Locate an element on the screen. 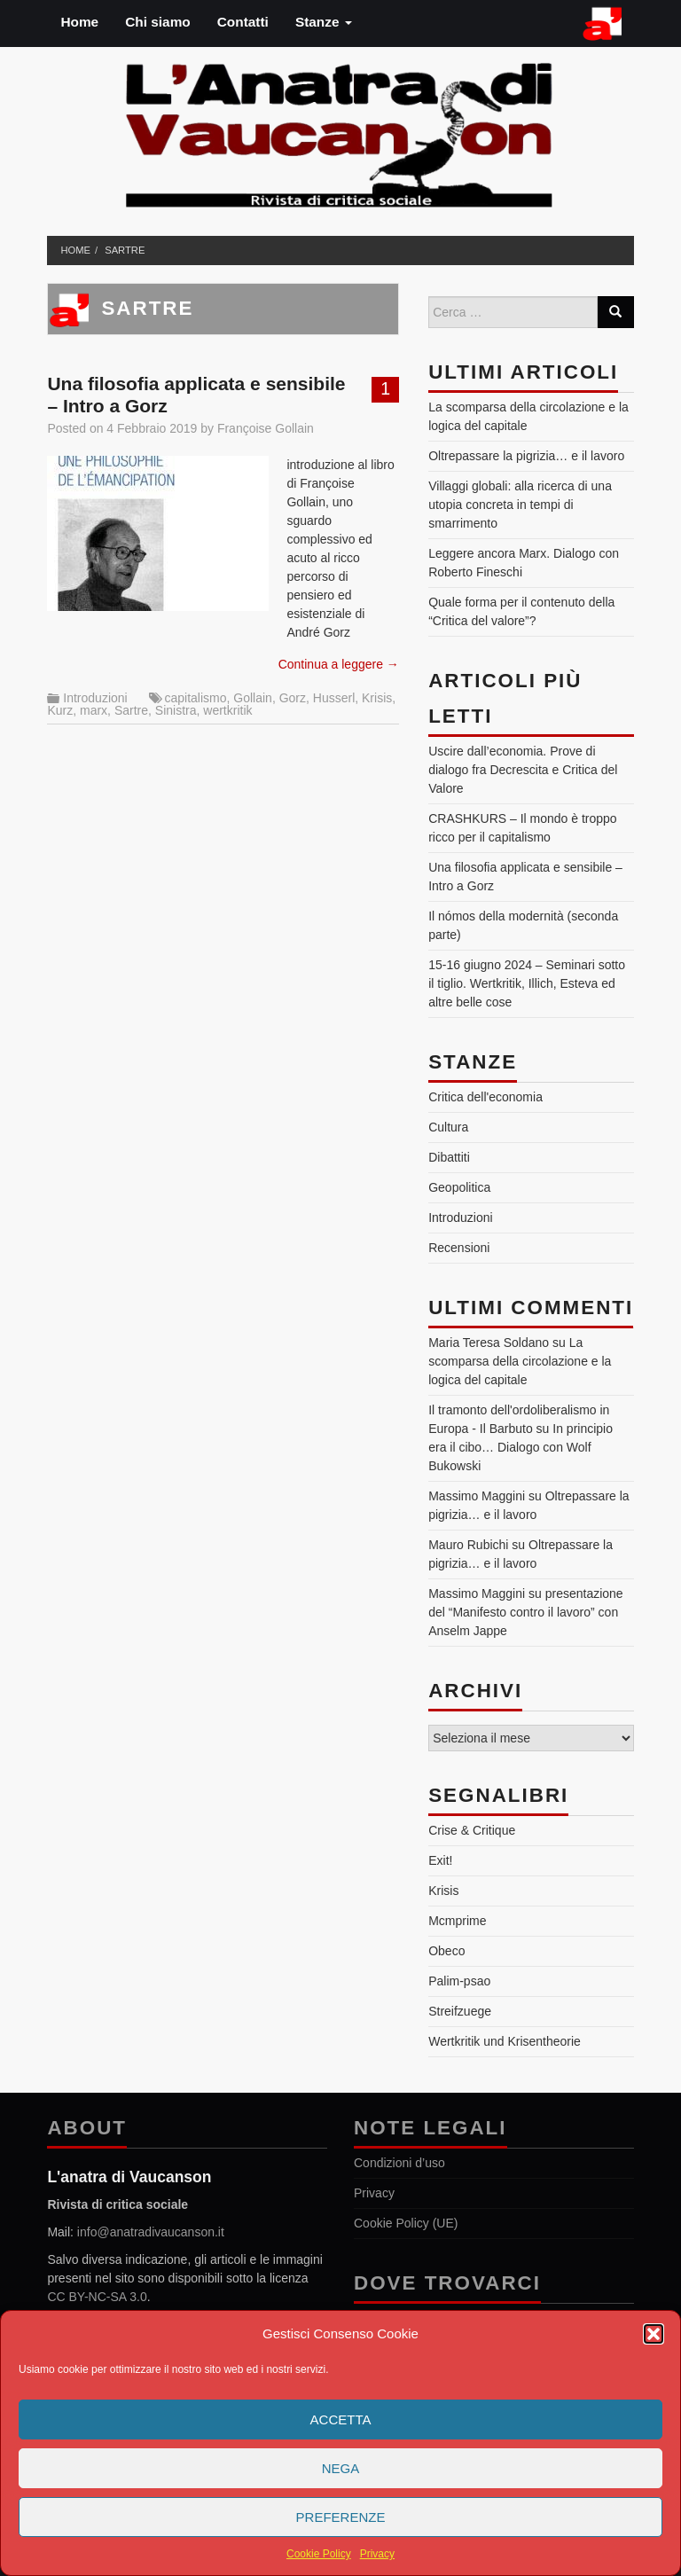 The image size is (681, 2576). Critica dell'economia is located at coordinates (485, 1097).